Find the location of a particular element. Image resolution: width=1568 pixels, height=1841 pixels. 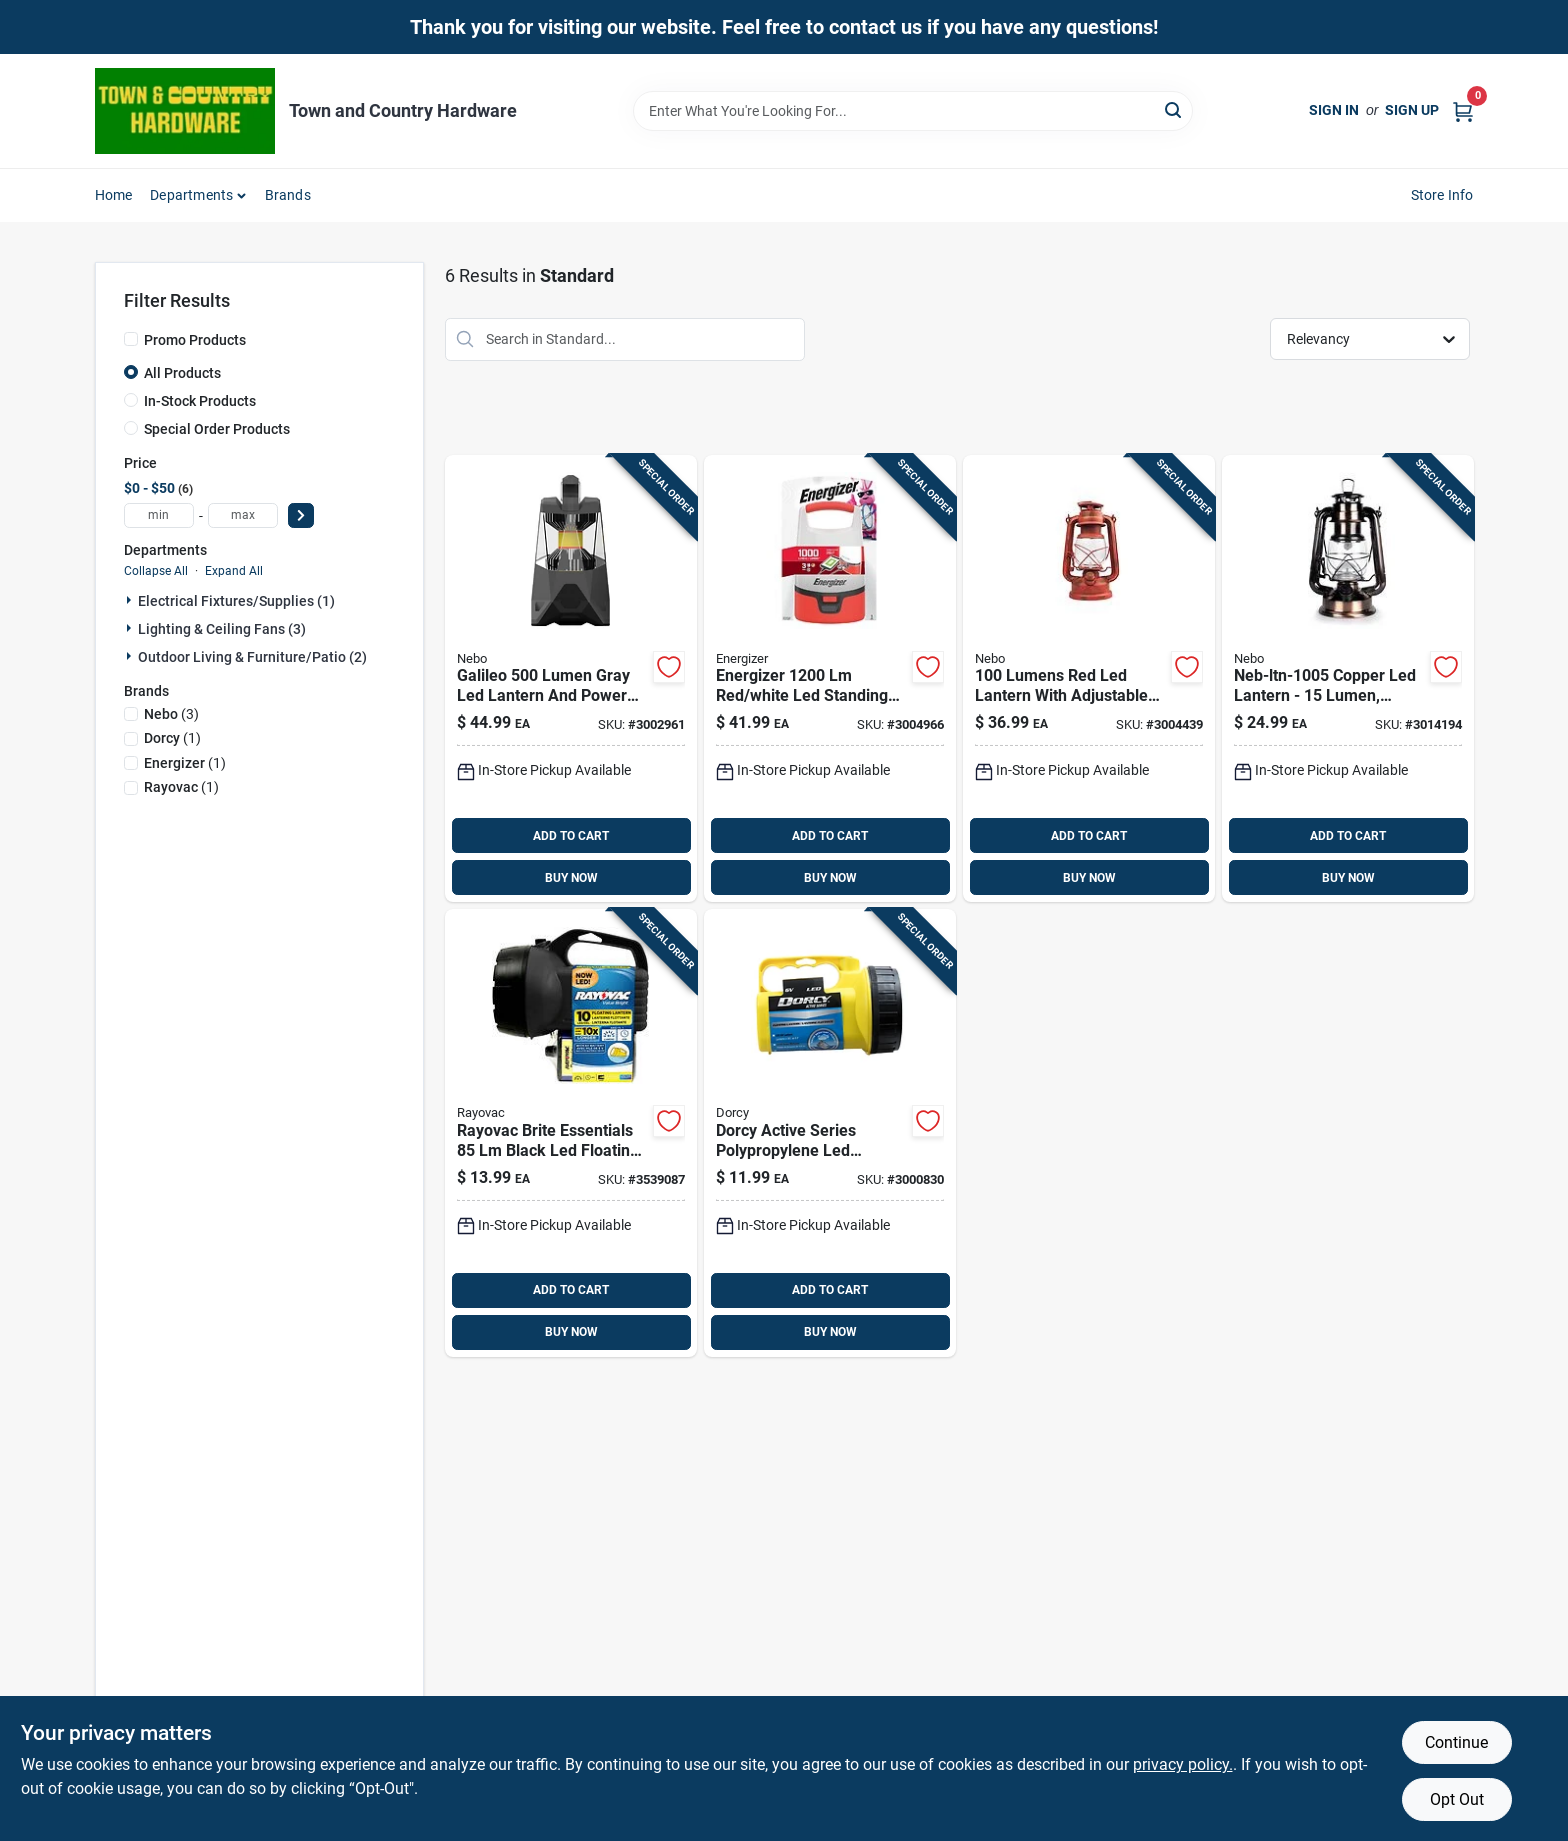

[Search] is located at coordinates (1174, 109).